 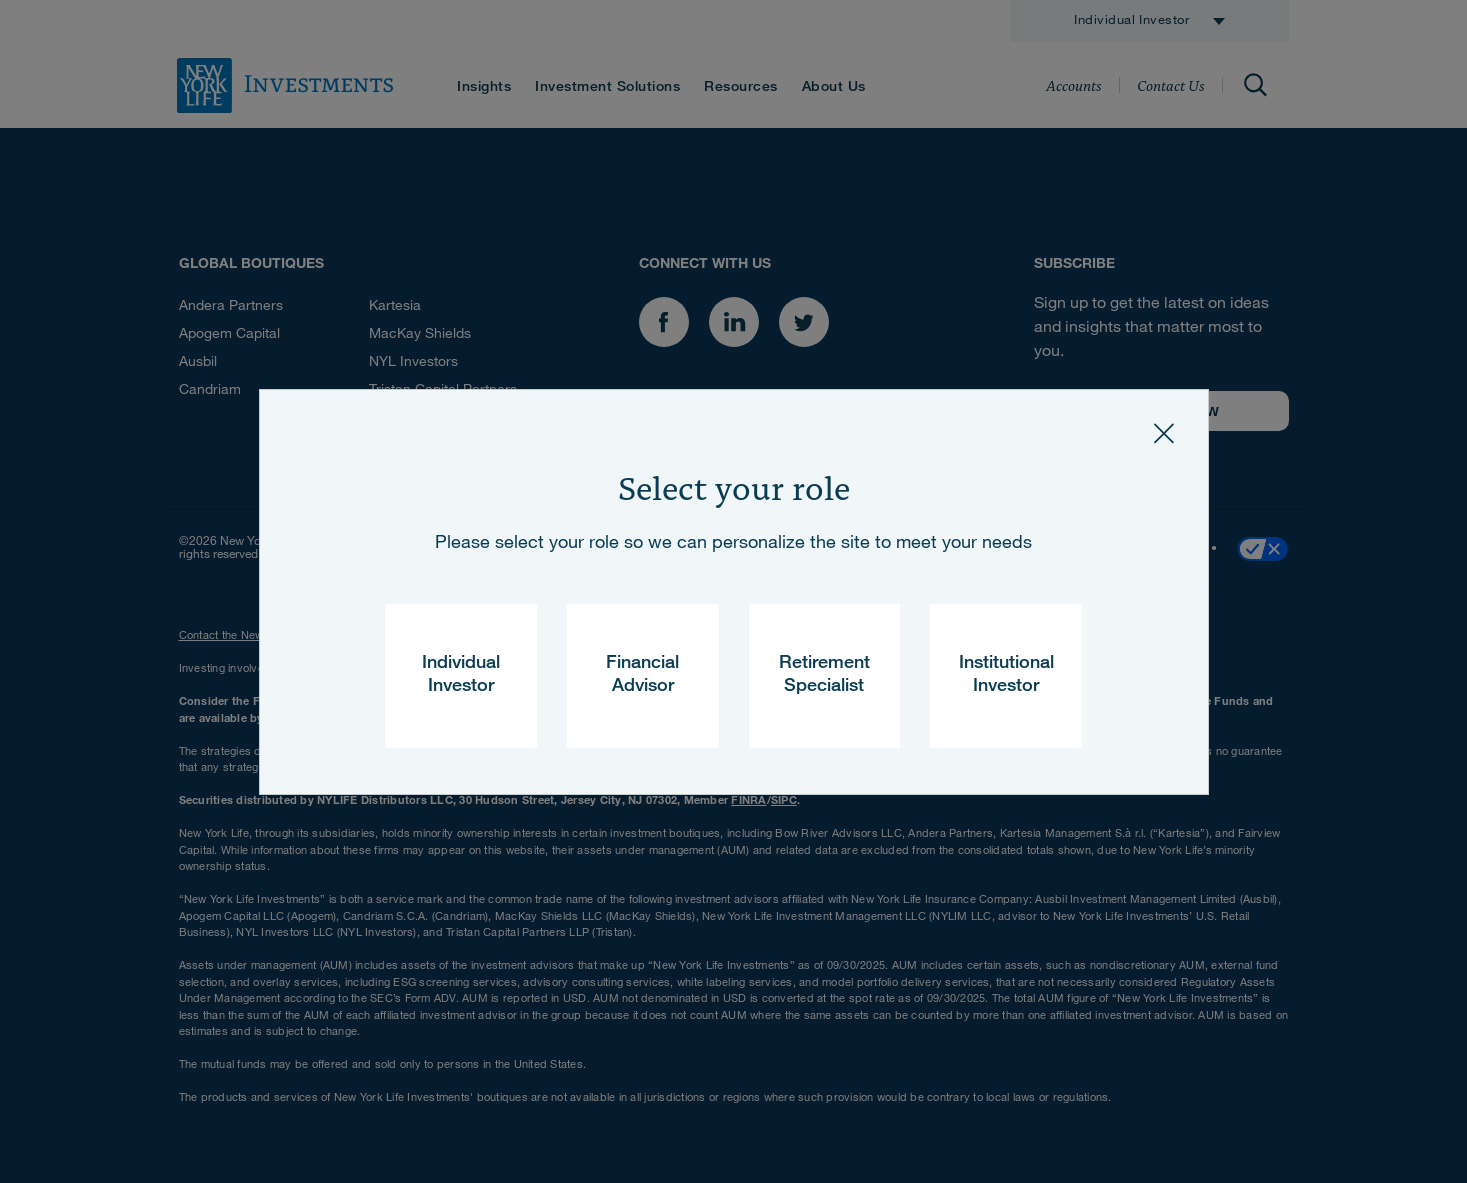 What do you see at coordinates (1006, 675) in the screenshot?
I see `Institutional Investor` at bounding box center [1006, 675].